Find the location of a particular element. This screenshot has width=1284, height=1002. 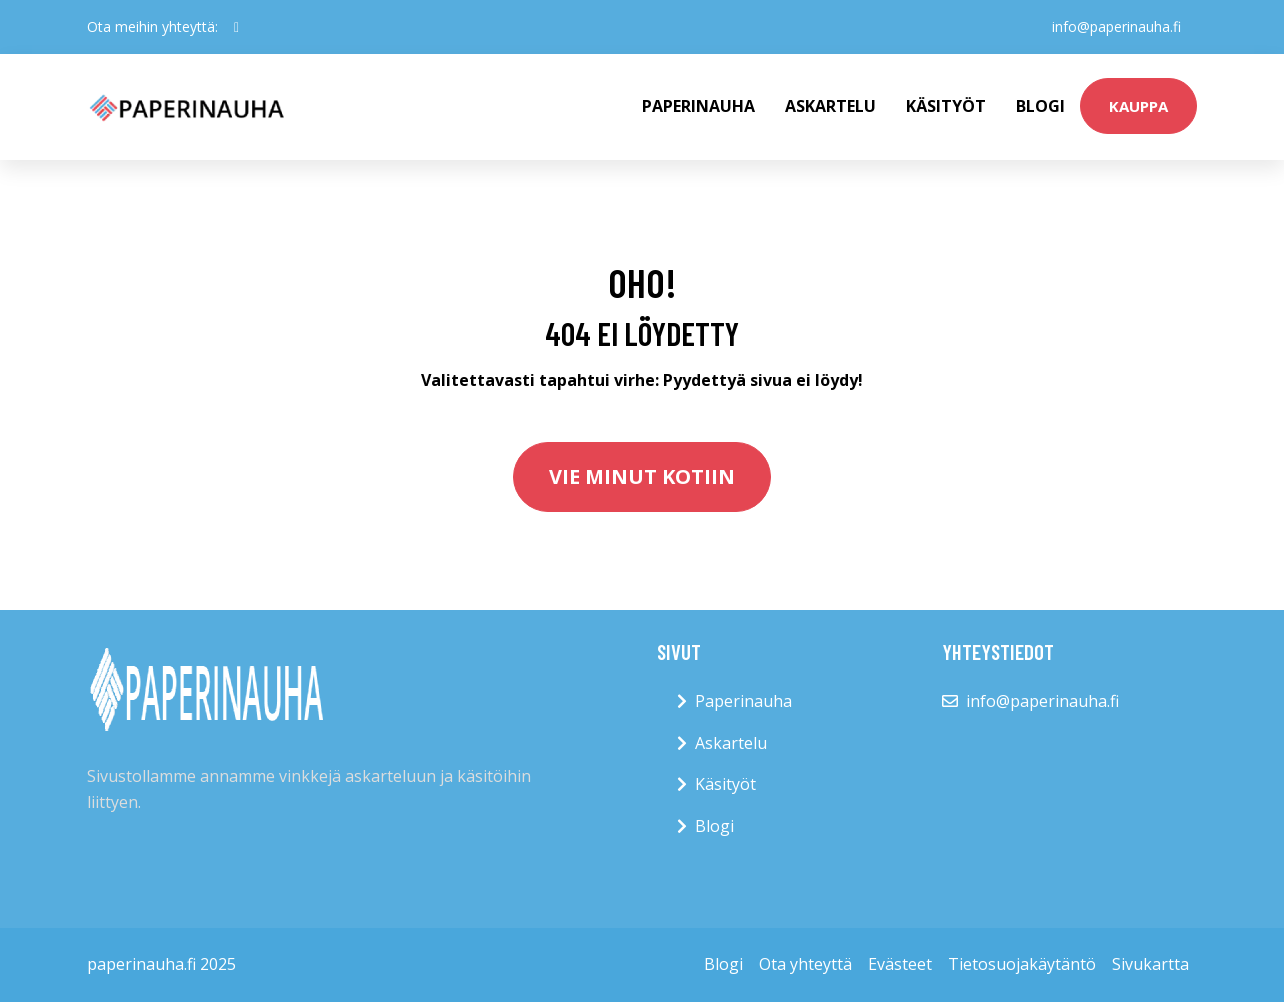

Askartelu is located at coordinates (830, 106).